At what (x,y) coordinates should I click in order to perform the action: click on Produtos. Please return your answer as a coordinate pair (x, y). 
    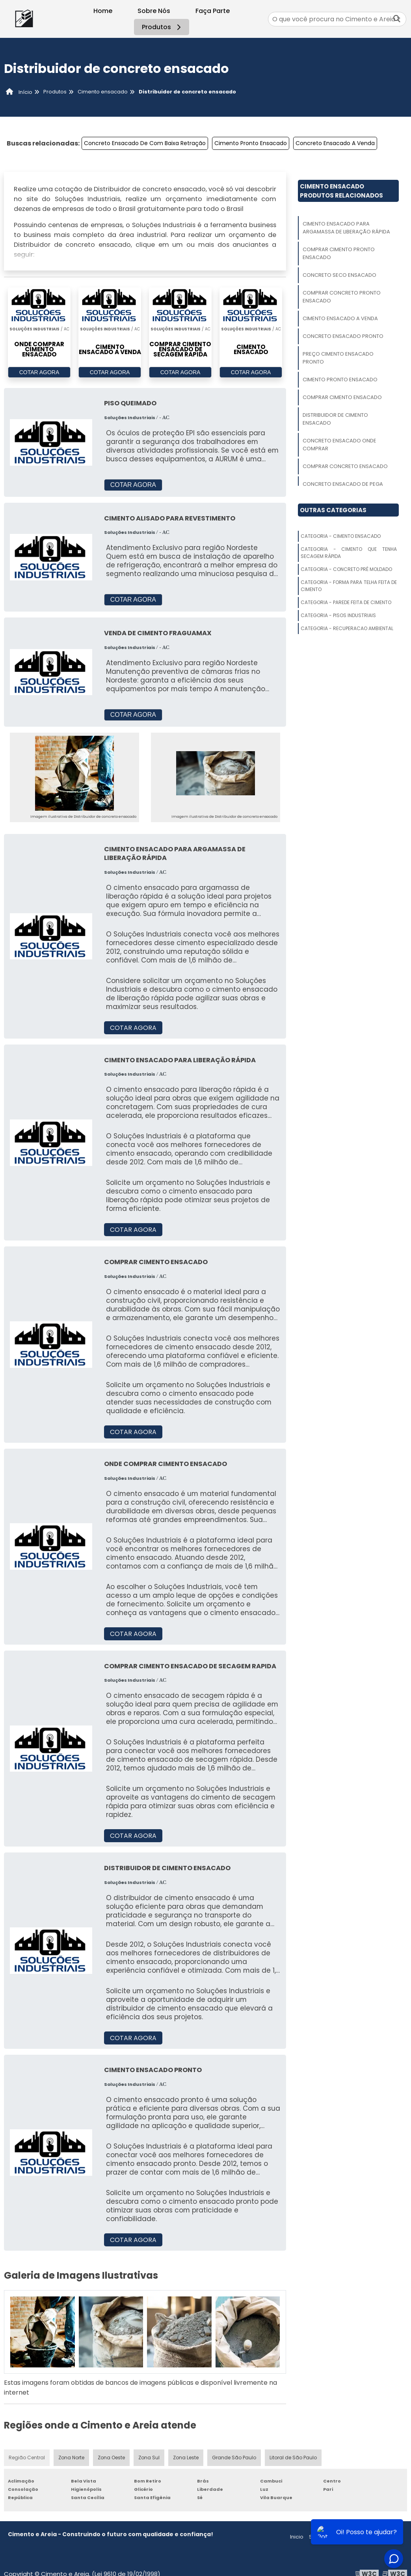
    Looking at the image, I should click on (162, 27).